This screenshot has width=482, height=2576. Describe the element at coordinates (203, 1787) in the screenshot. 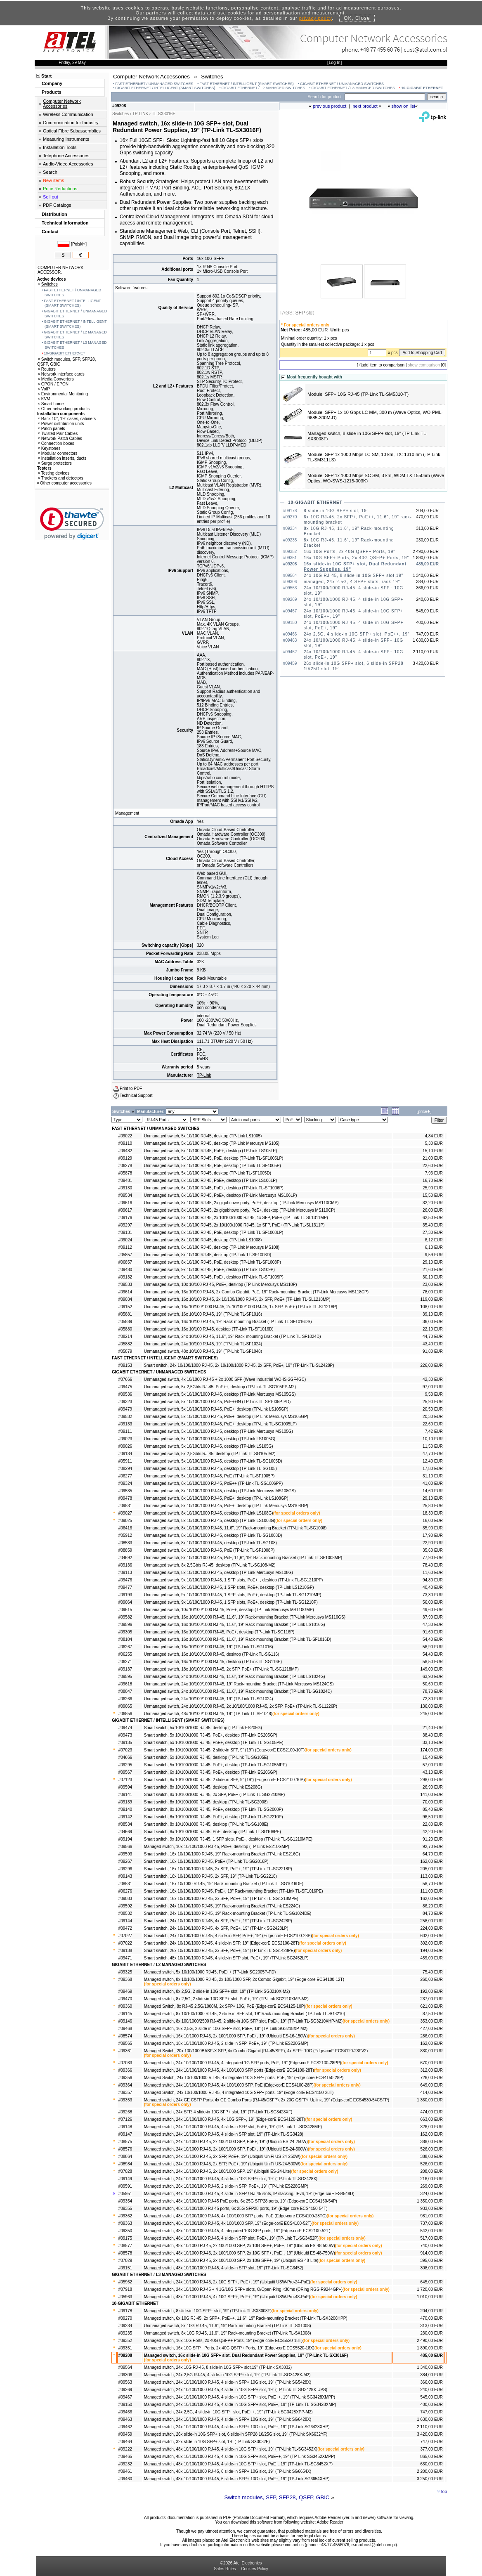

I see `Smart switch, 8x 10/100/1000 RJ-45, desktop (TP-Link ES208G)` at that location.